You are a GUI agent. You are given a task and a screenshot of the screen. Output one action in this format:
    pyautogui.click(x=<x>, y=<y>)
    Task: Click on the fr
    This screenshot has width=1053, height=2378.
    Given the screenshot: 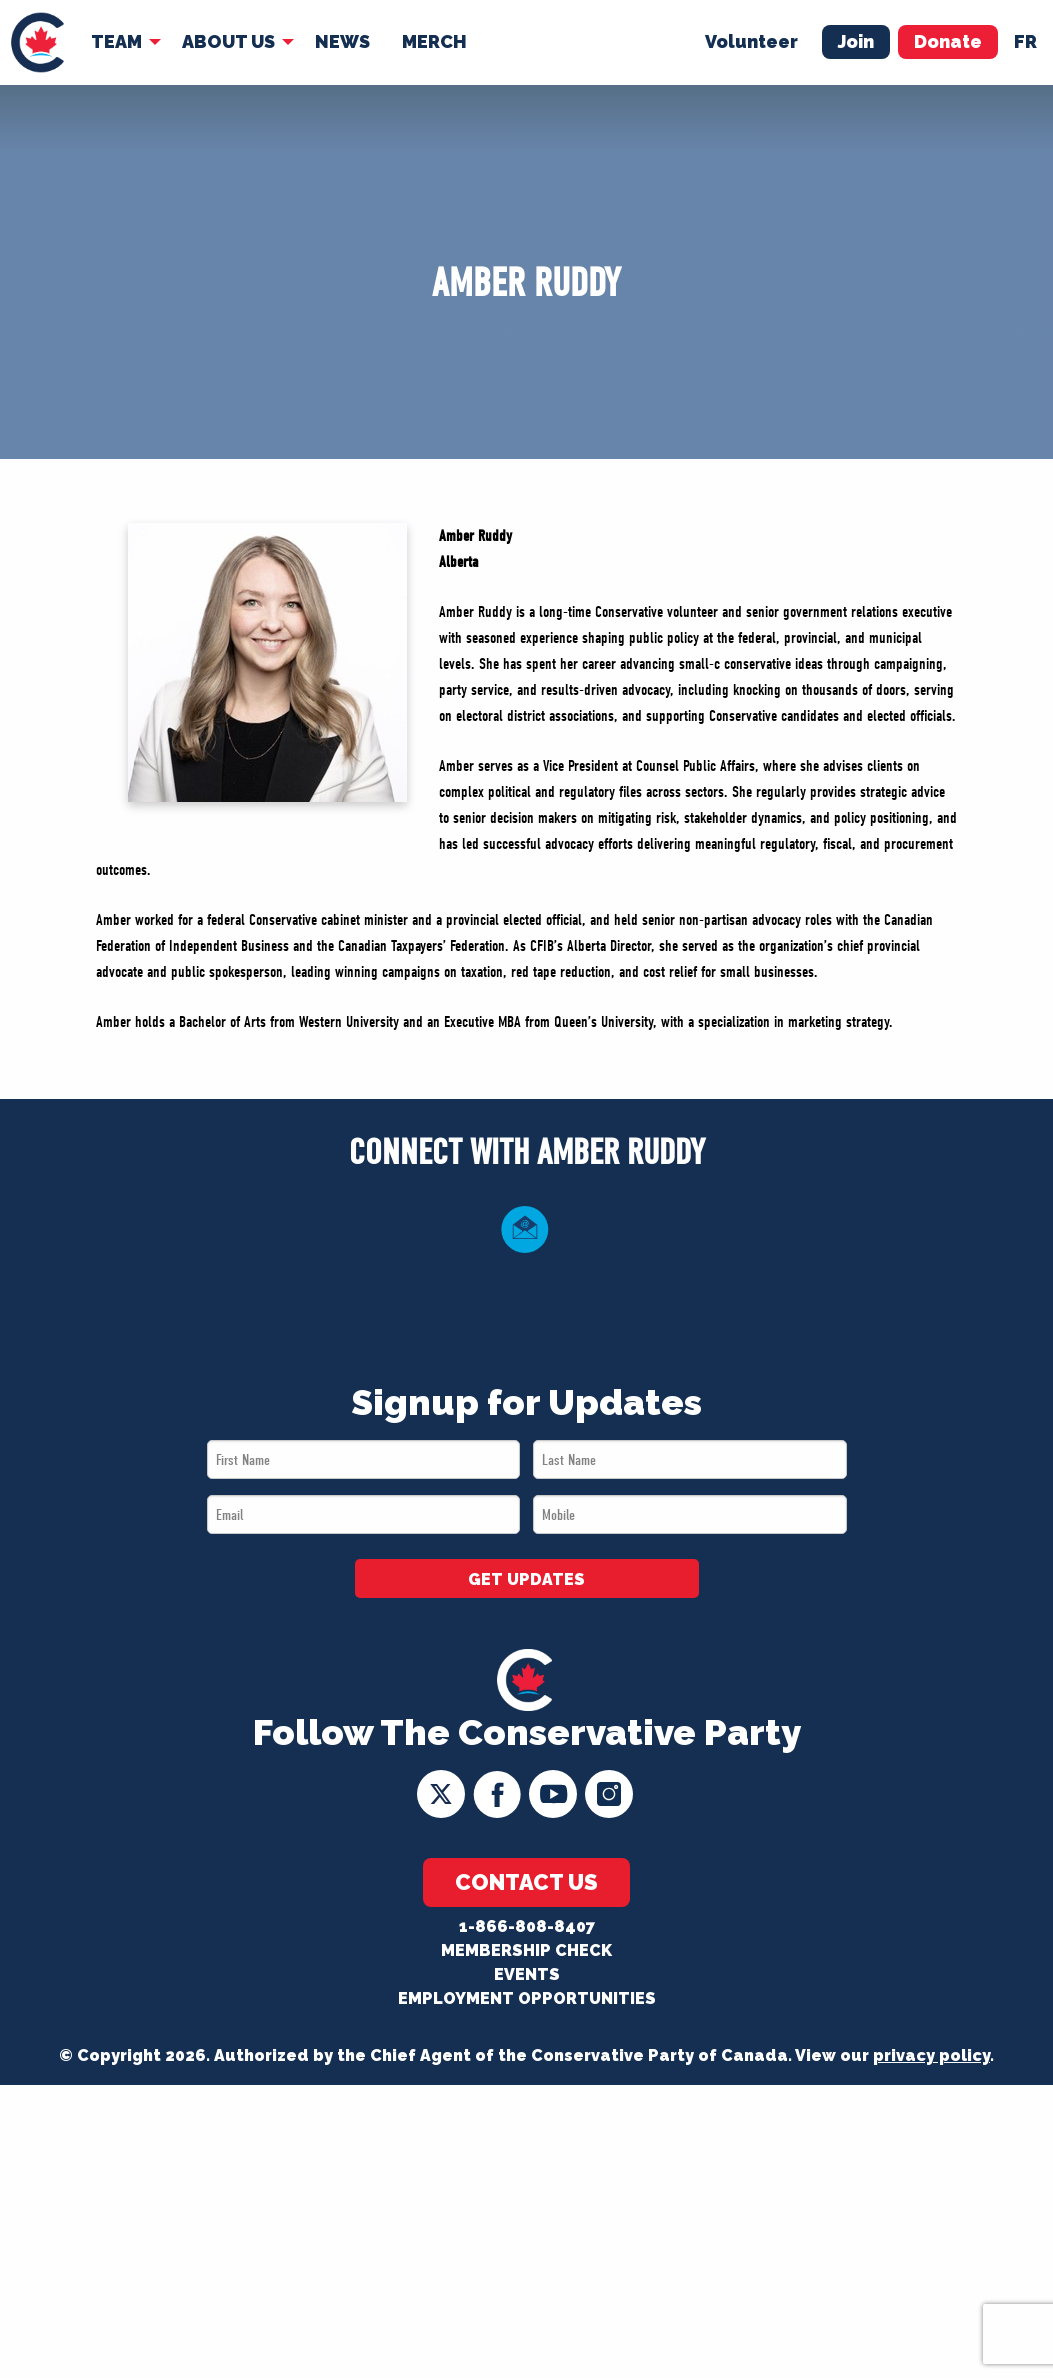 What is the action you would take?
    pyautogui.click(x=1025, y=41)
    